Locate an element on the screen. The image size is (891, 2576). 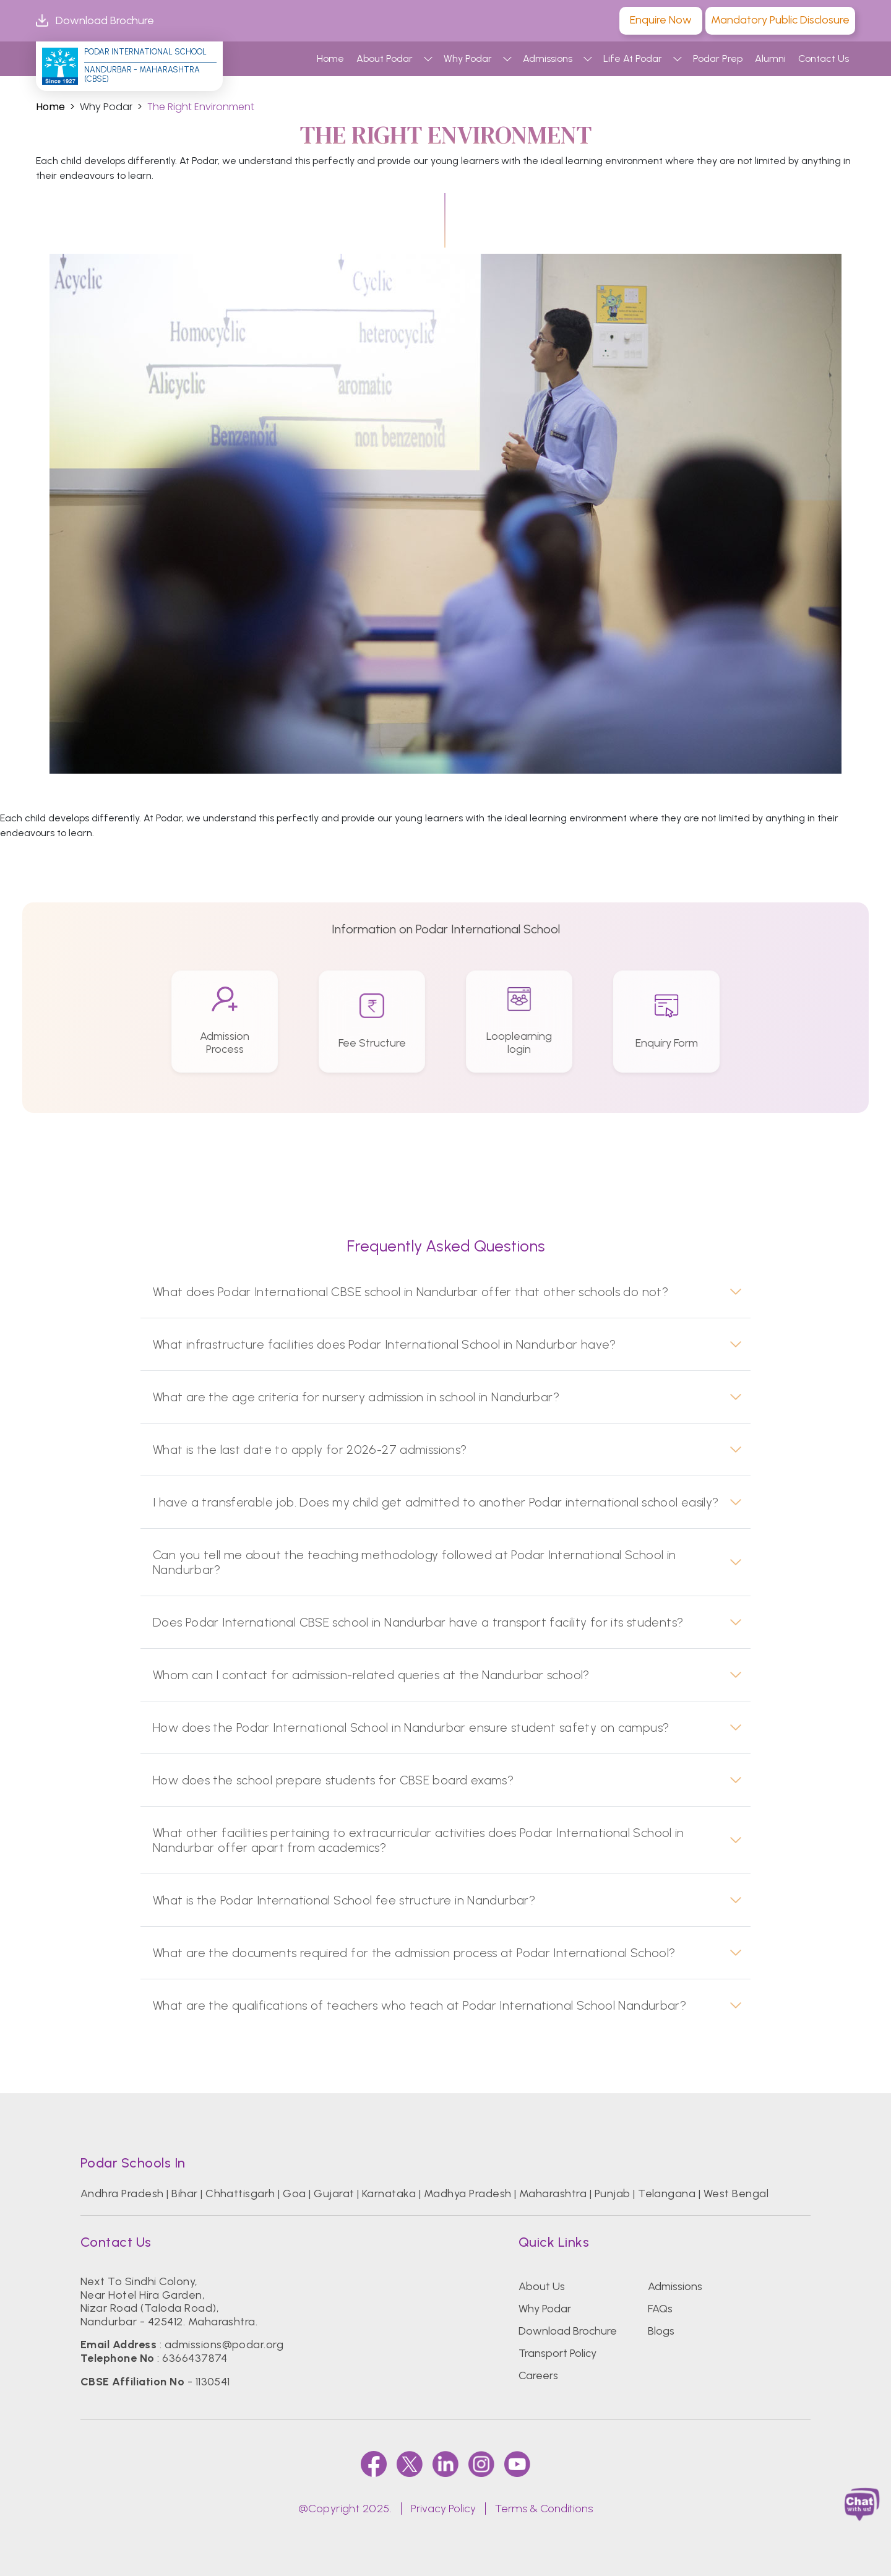
What are the age criteria for nursery admission in school in Nandurbar? is located at coordinates (356, 1397).